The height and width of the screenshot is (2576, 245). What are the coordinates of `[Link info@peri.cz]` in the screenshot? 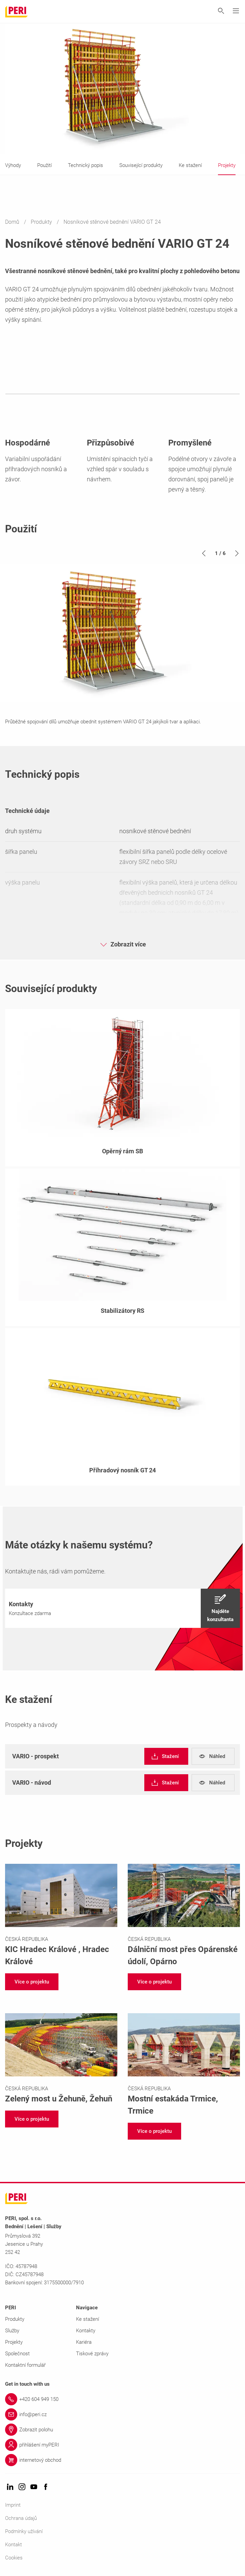 It's located at (122, 2414).